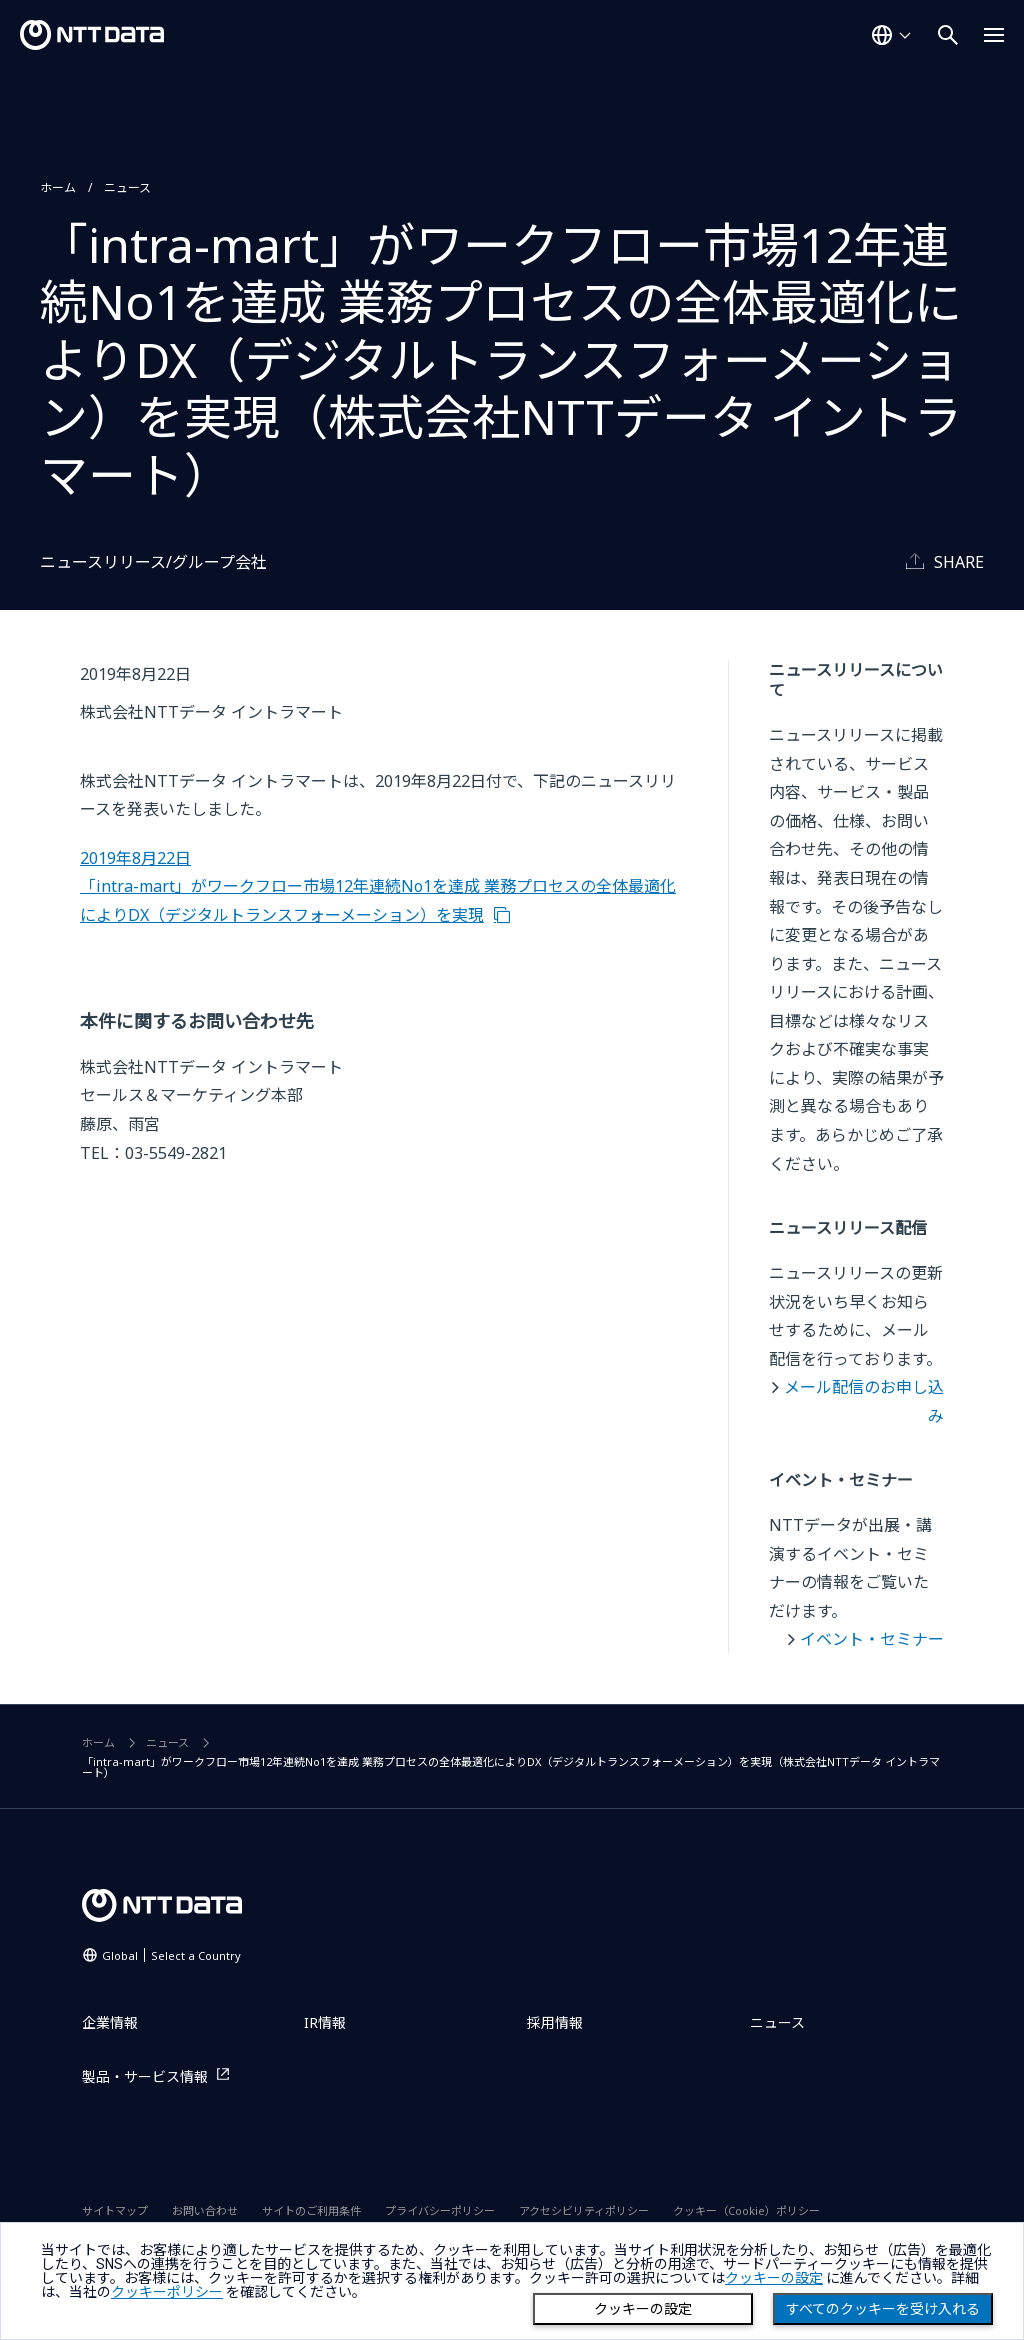 The image size is (1024, 2340). I want to click on 企業情報, so click(110, 2022).